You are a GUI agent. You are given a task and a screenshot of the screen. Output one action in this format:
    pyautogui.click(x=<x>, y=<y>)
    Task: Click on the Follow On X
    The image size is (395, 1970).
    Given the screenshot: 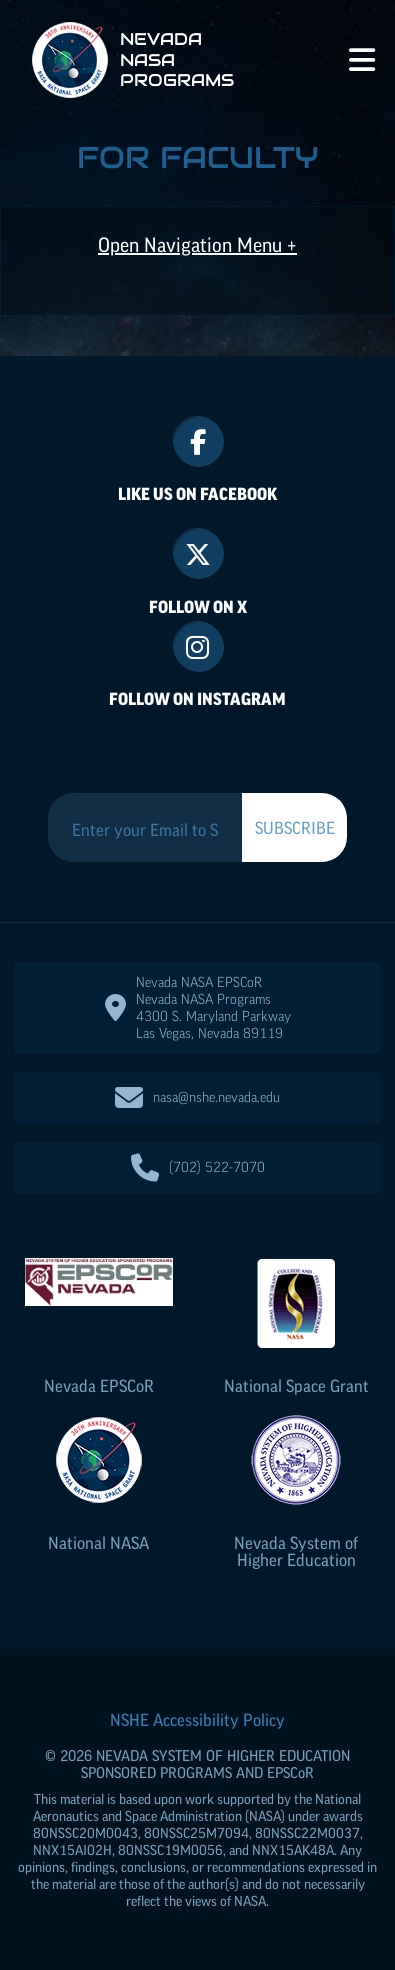 What is the action you would take?
    pyautogui.click(x=198, y=607)
    